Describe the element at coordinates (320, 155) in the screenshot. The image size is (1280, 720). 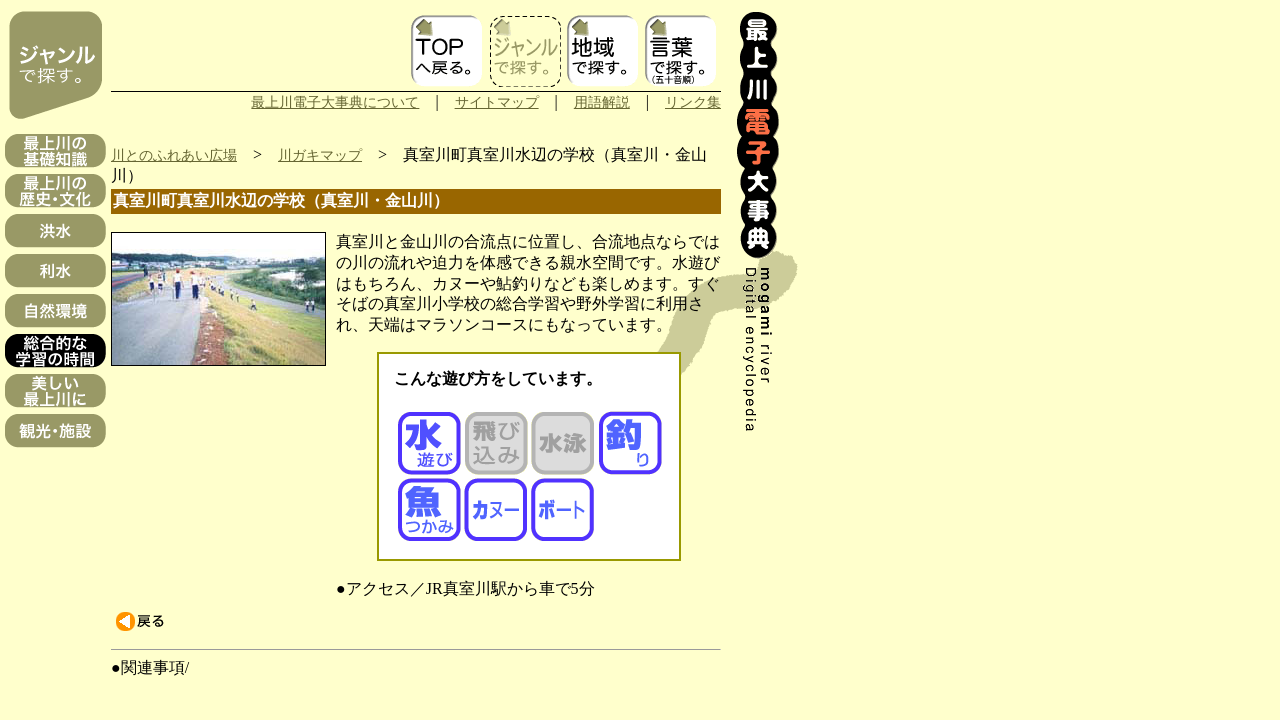
I see `川ガキマップ` at that location.